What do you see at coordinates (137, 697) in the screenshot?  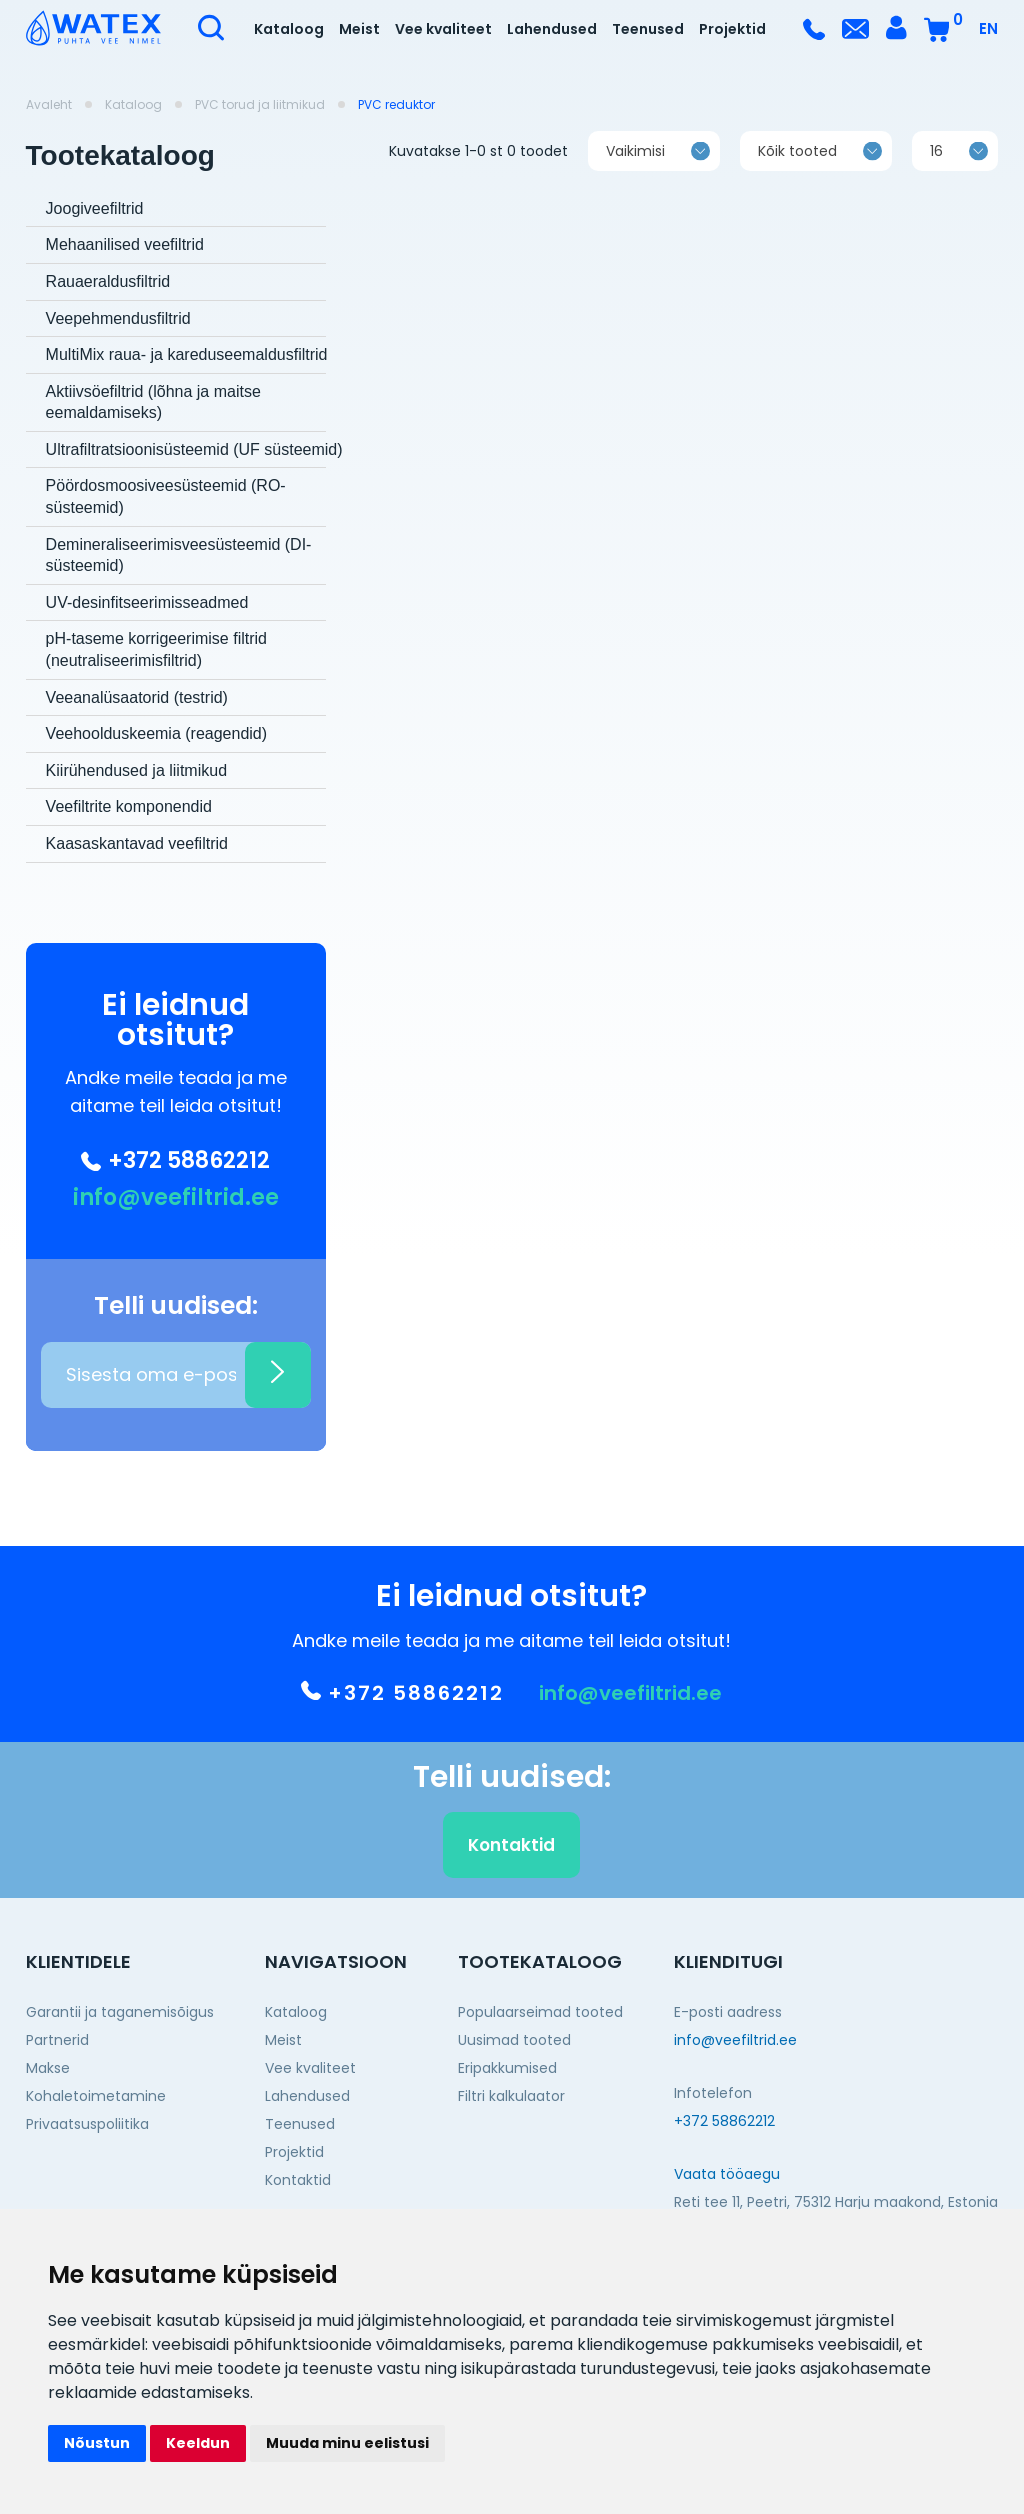 I see `Veeanalüsaatorid (testrid)` at bounding box center [137, 697].